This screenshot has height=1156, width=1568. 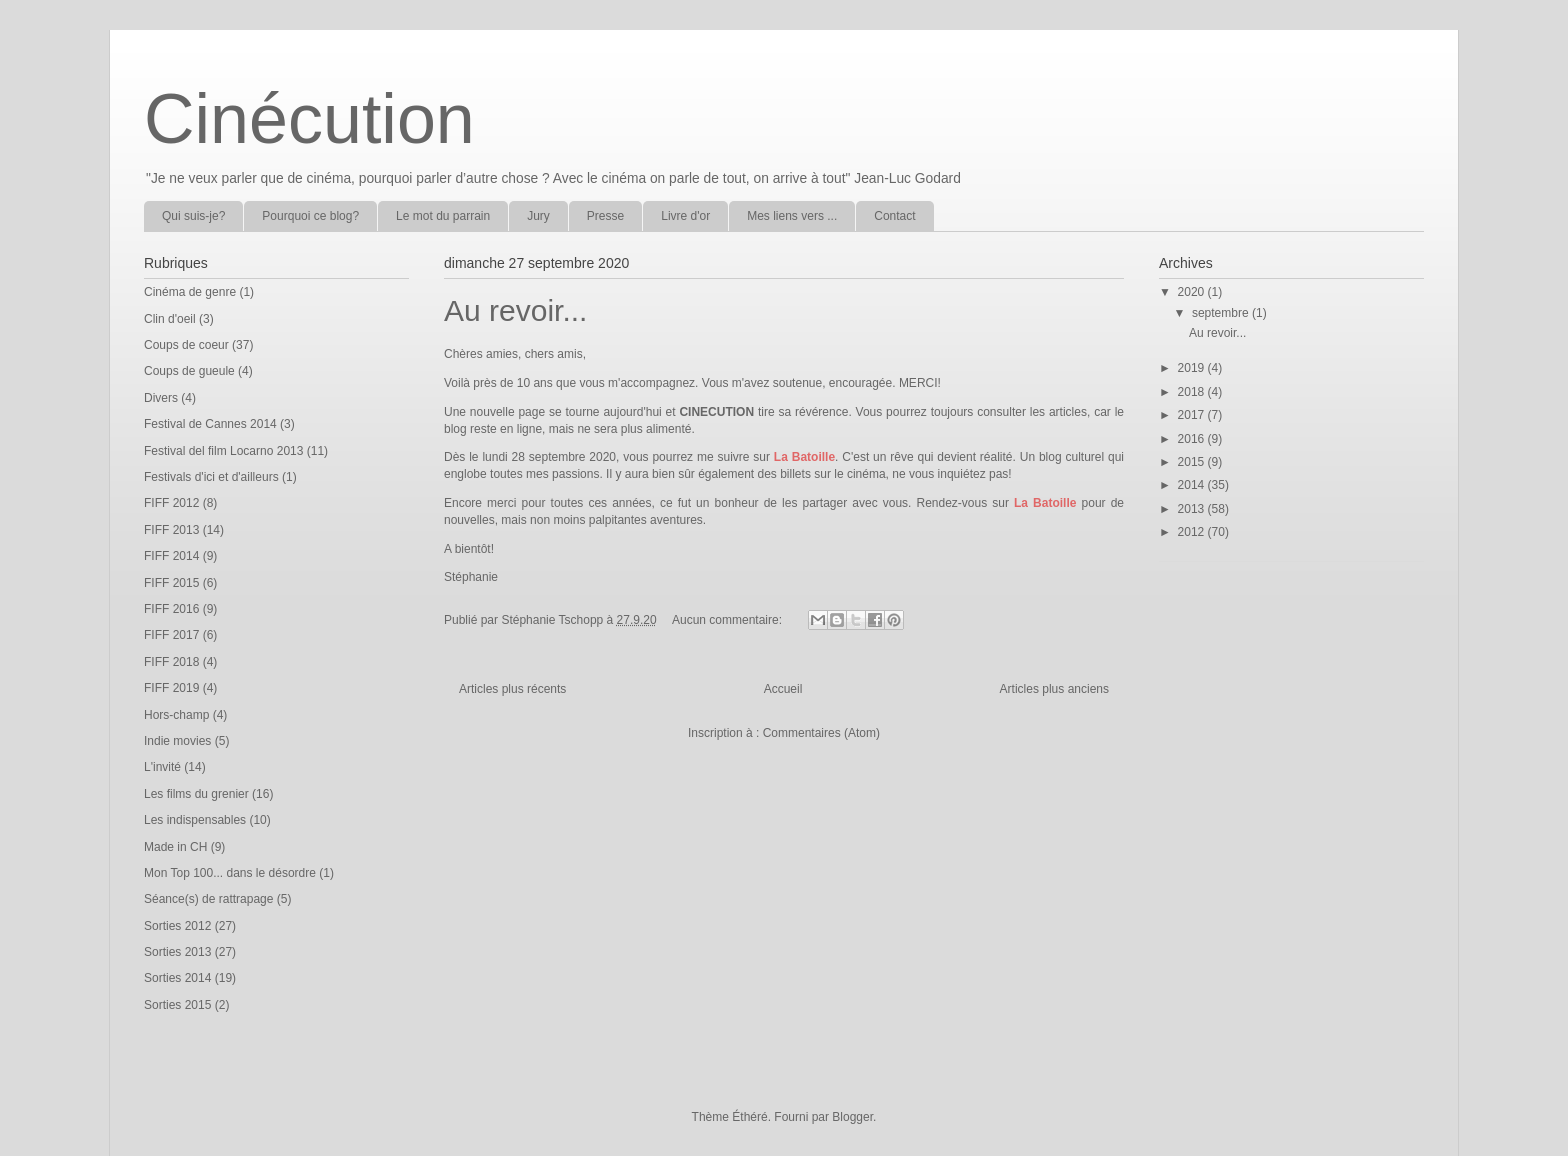 What do you see at coordinates (171, 609) in the screenshot?
I see `FIFF 2016` at bounding box center [171, 609].